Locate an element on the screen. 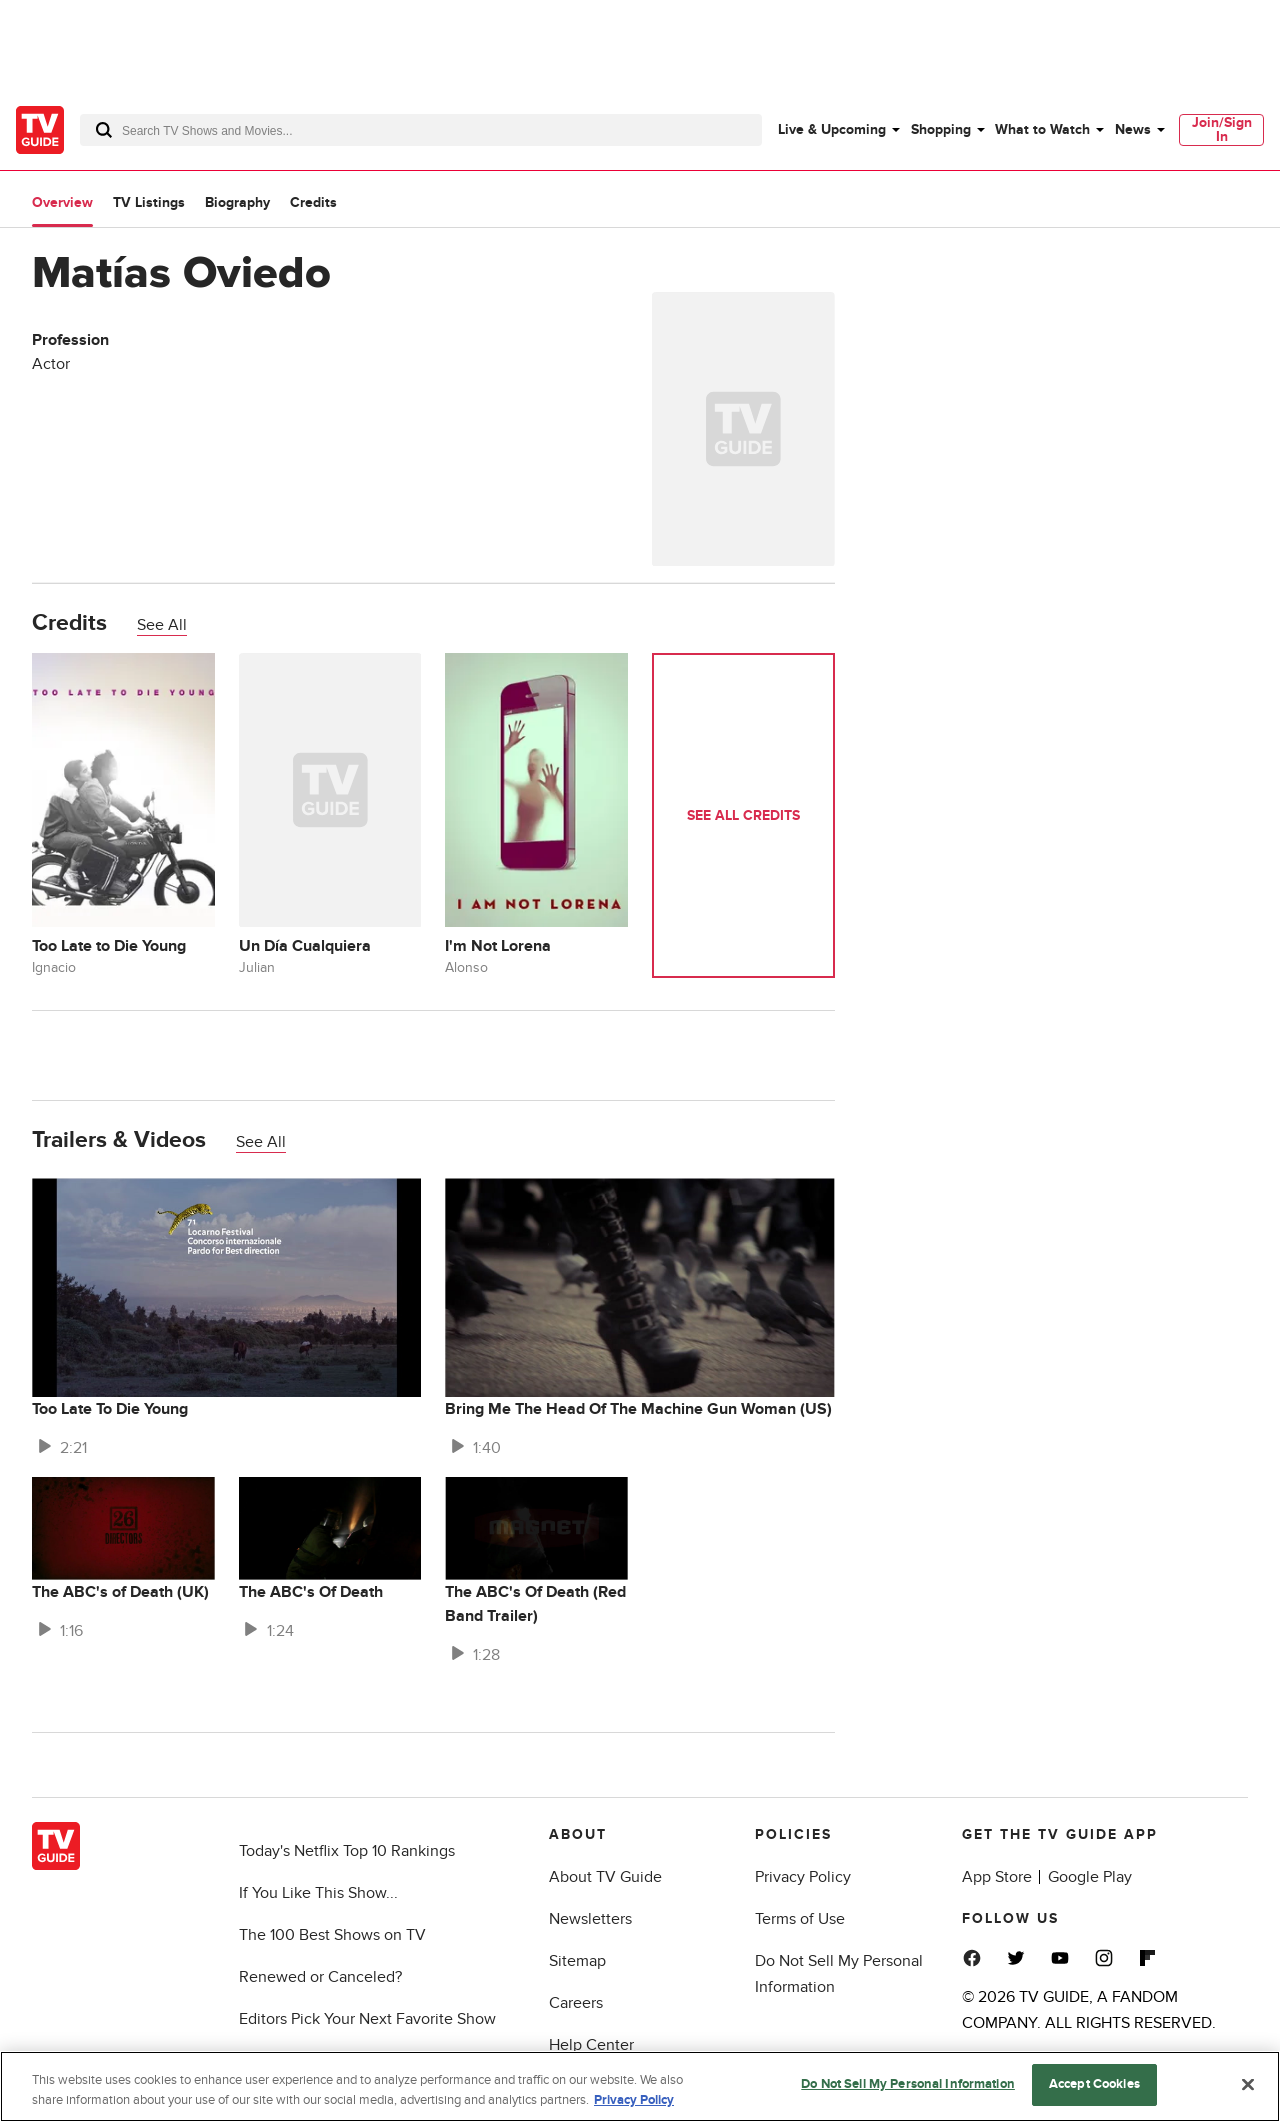 Image resolution: width=1280 pixels, height=2122 pixels. [menuitem] is located at coordinates (838, 130).